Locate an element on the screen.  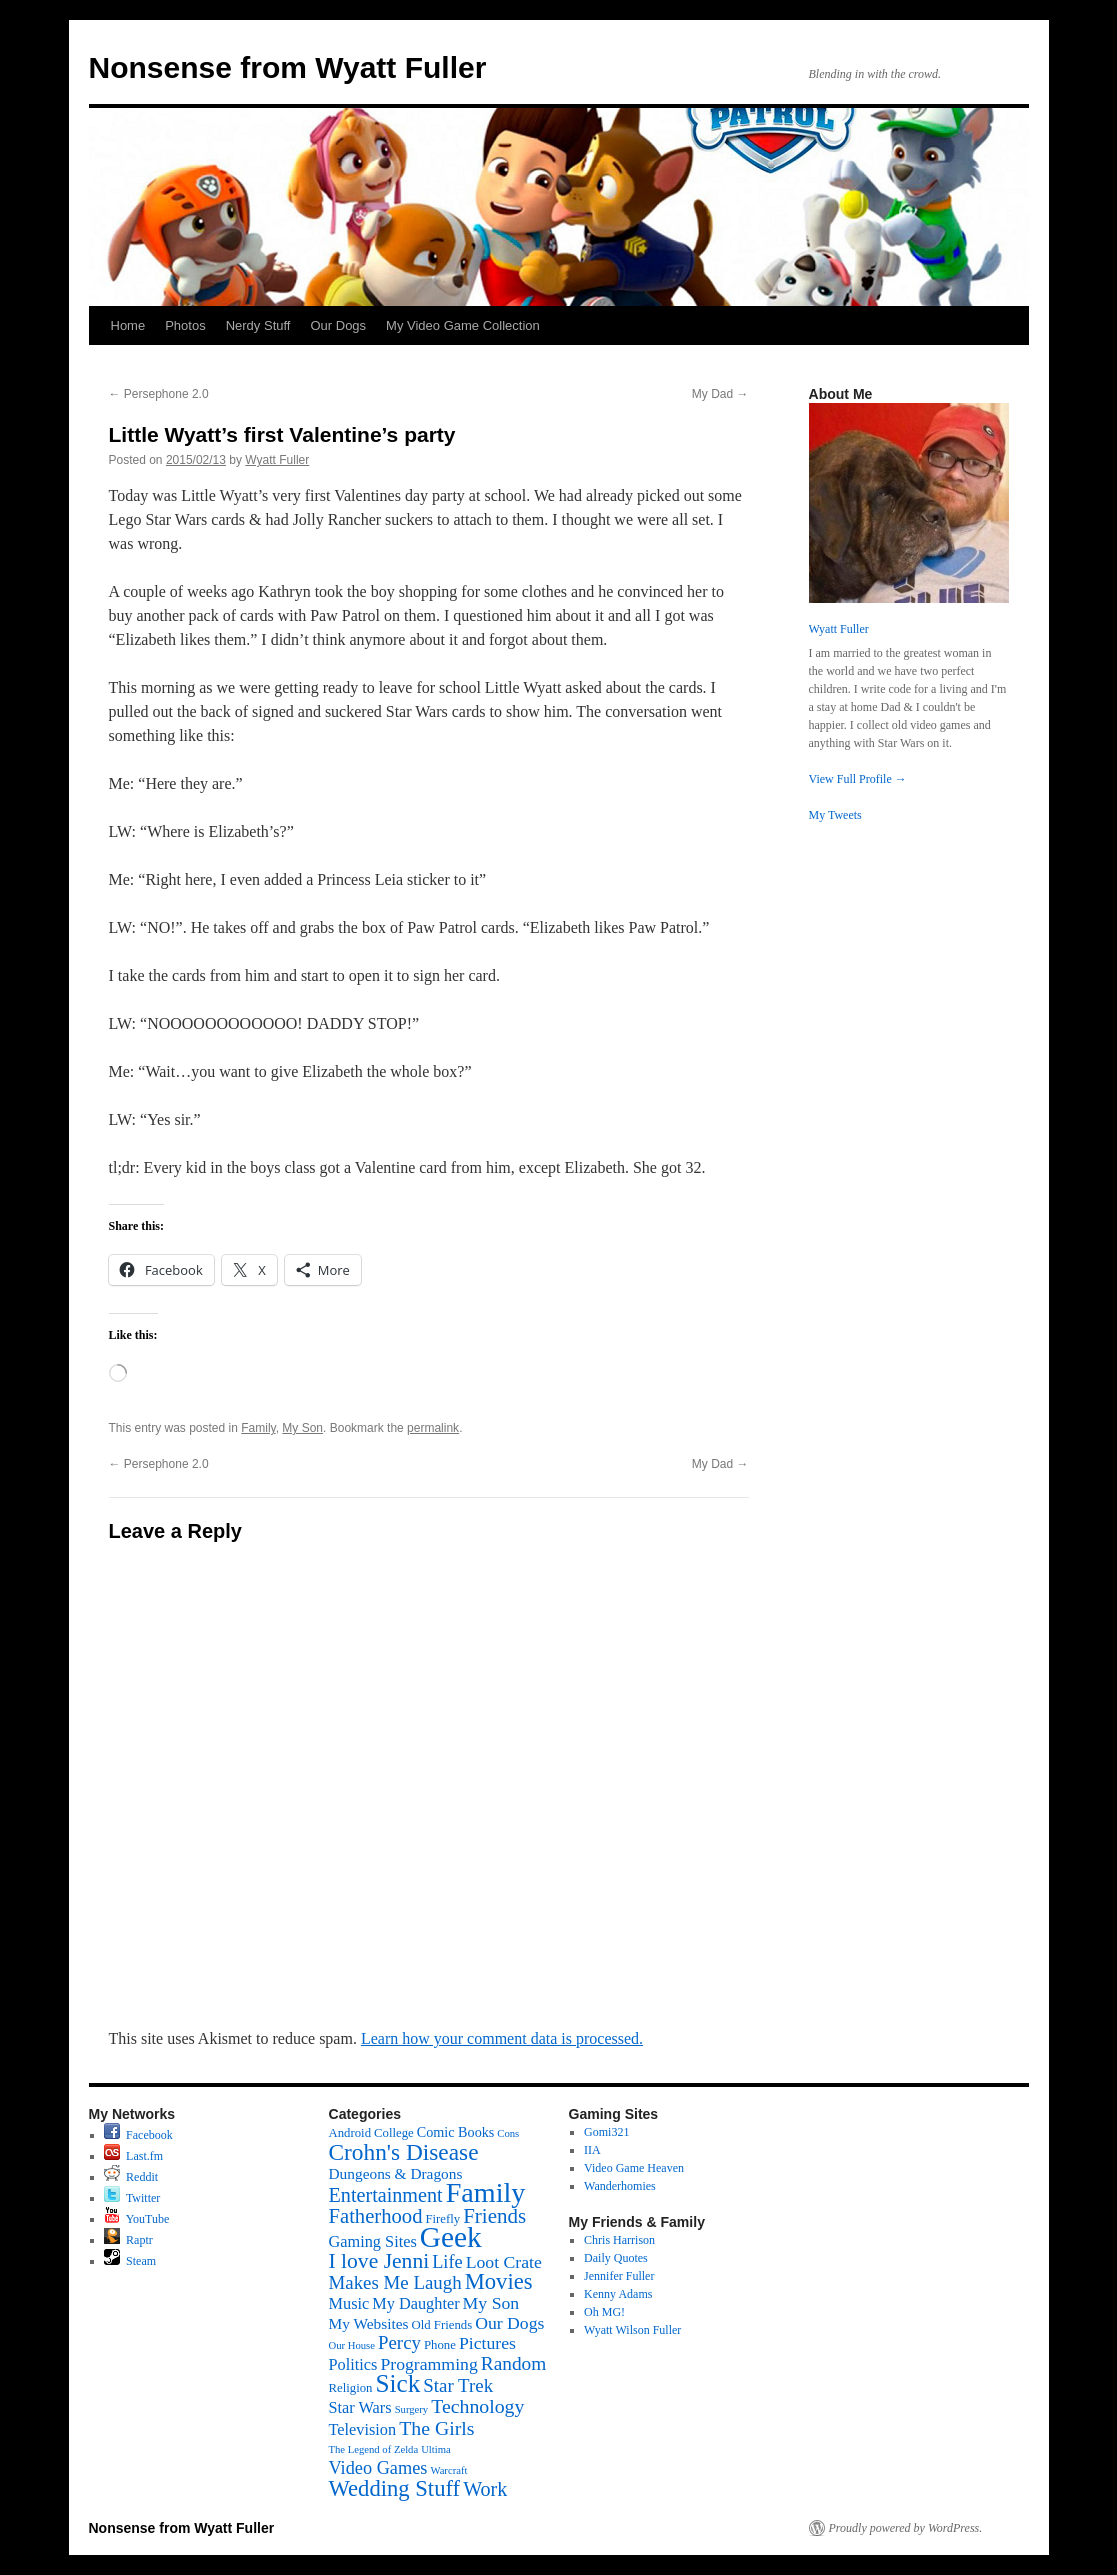
Steam is located at coordinates (130, 2261).